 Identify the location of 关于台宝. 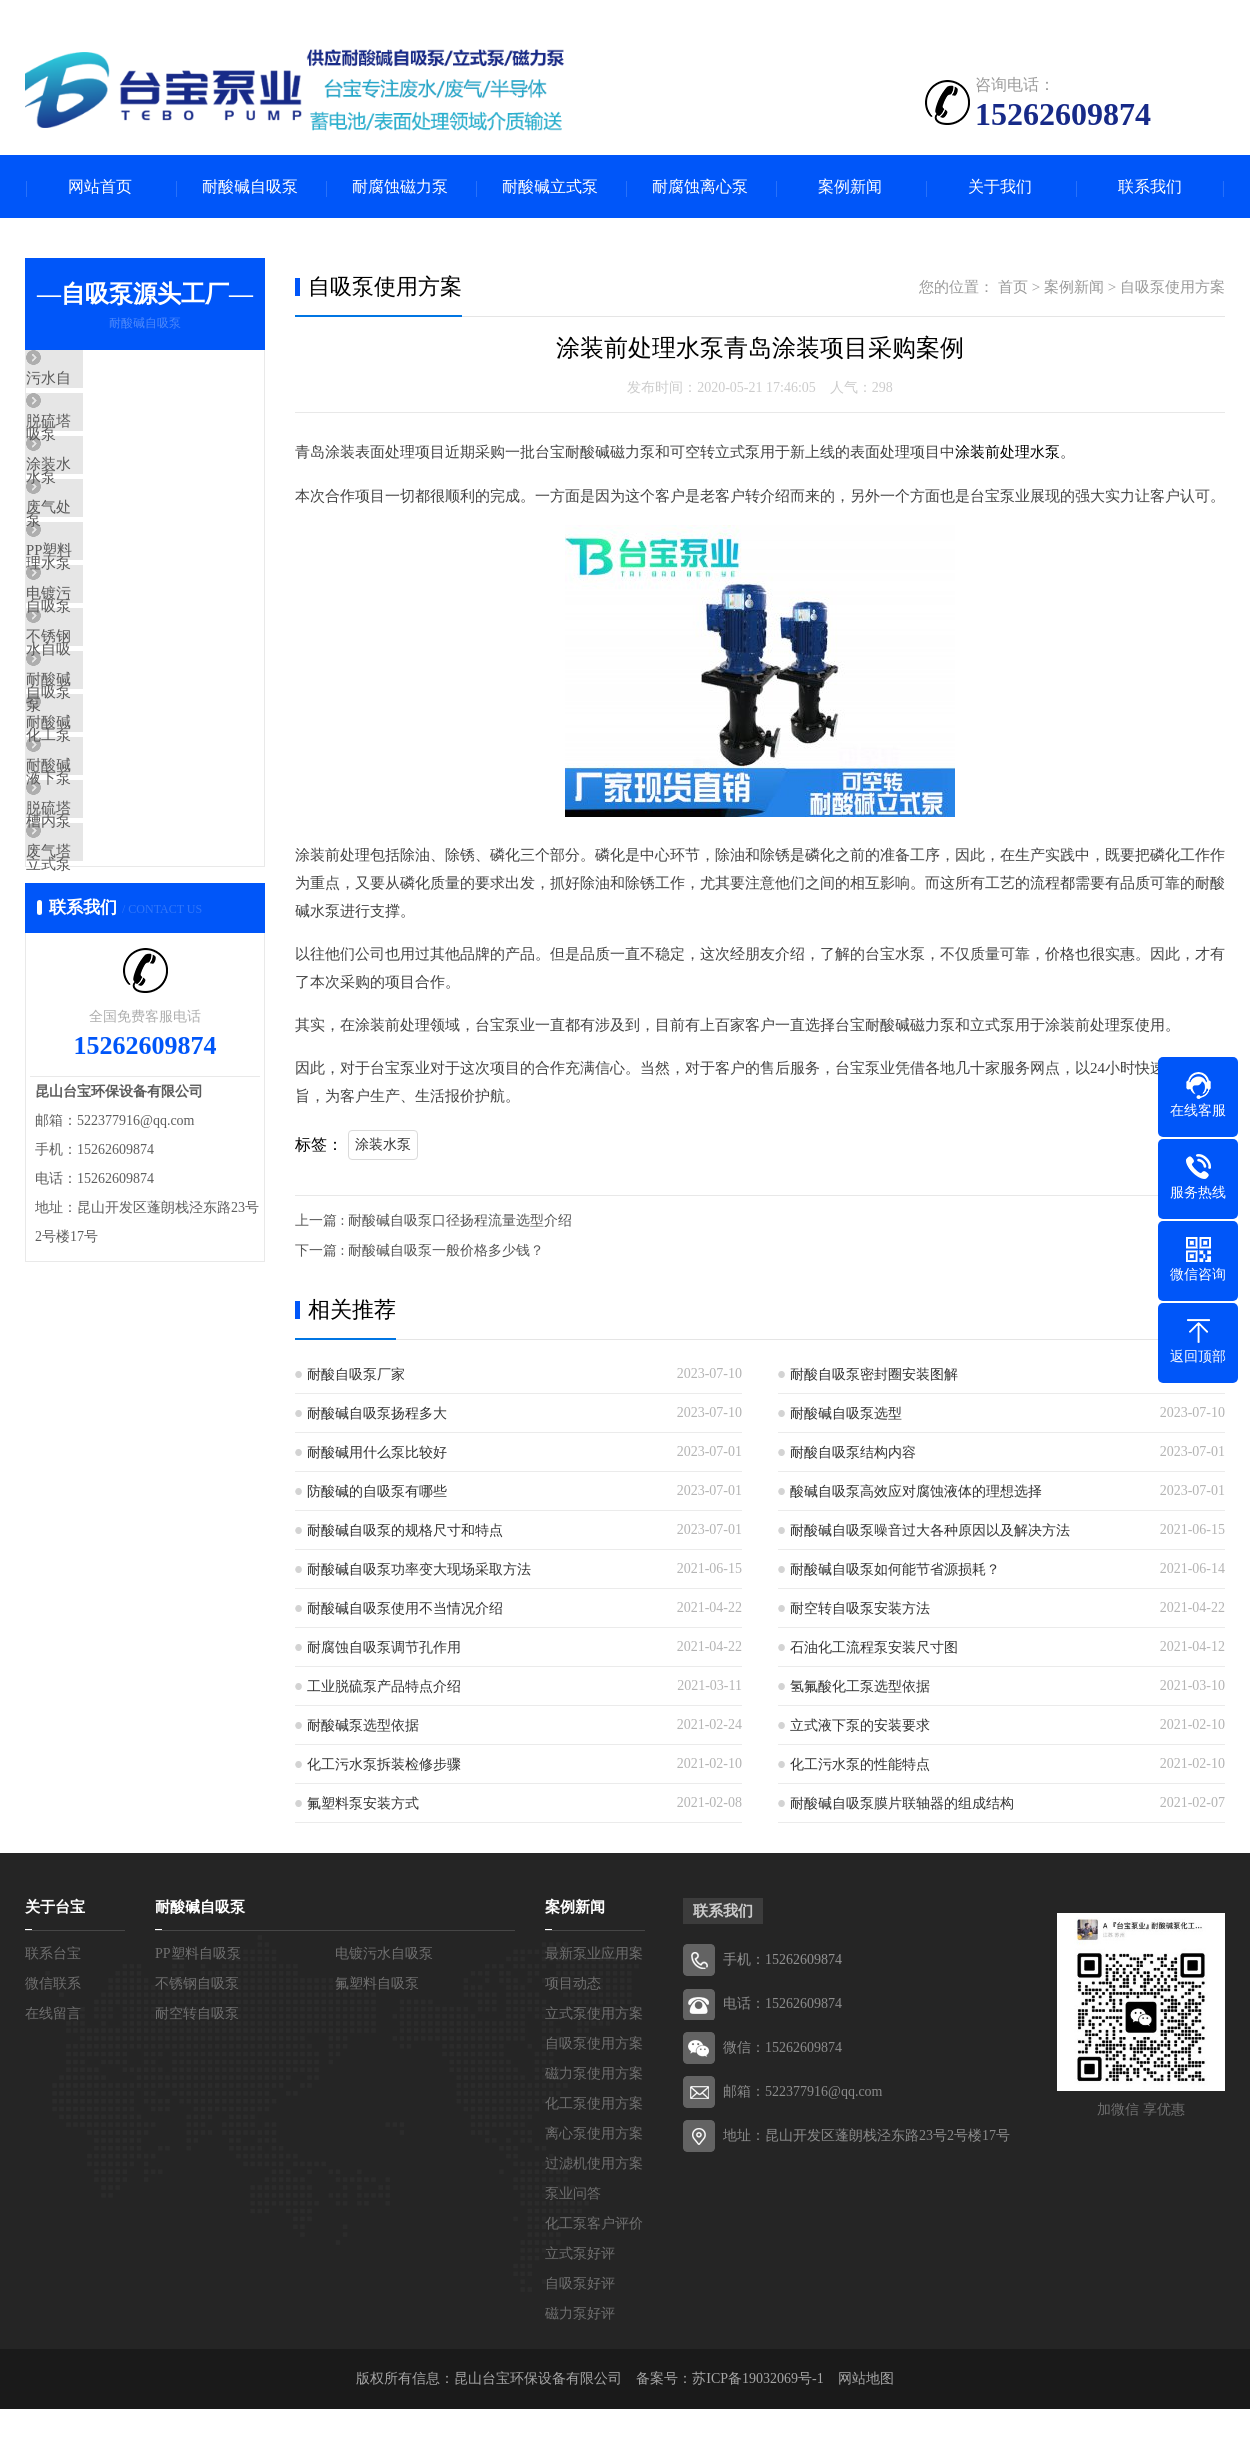
(55, 1908).